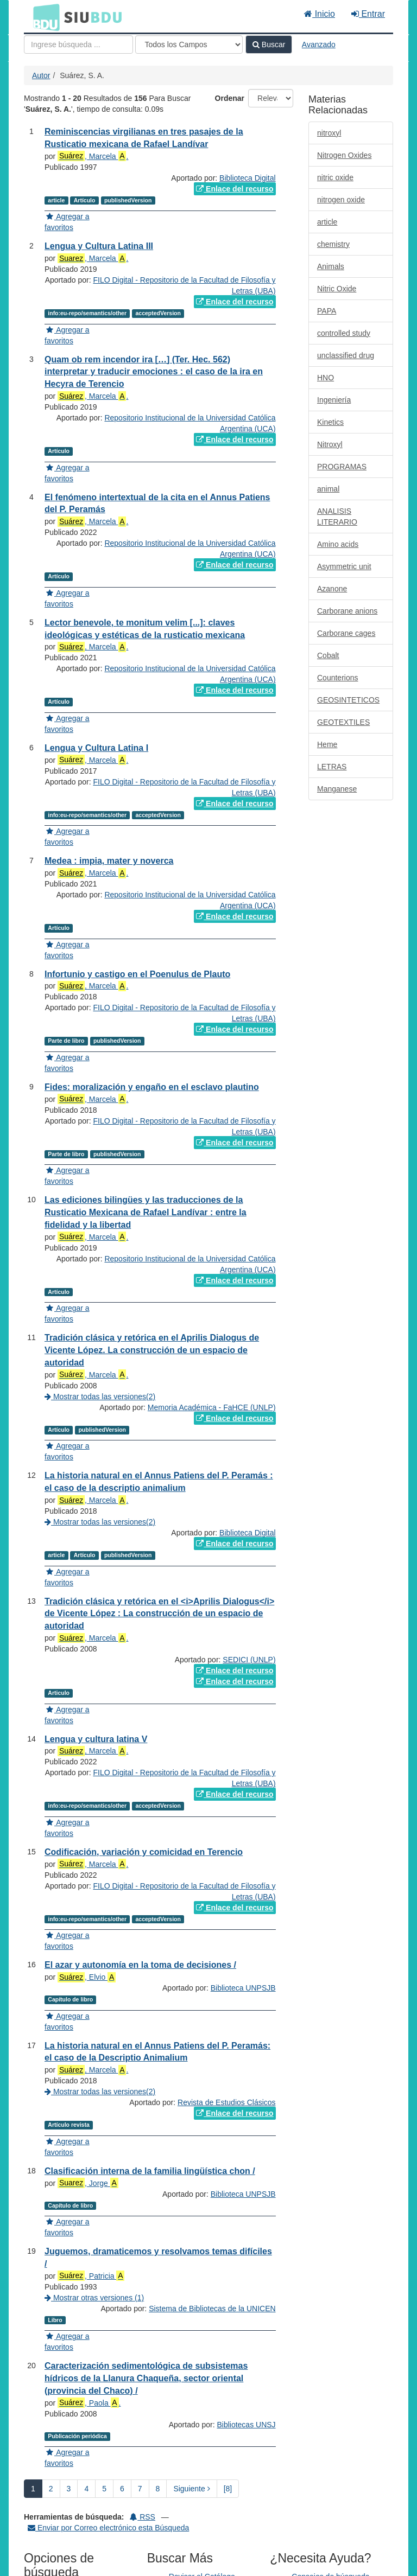 This screenshot has height=2576, width=417. Describe the element at coordinates (346, 633) in the screenshot. I see `Carborane cages` at that location.